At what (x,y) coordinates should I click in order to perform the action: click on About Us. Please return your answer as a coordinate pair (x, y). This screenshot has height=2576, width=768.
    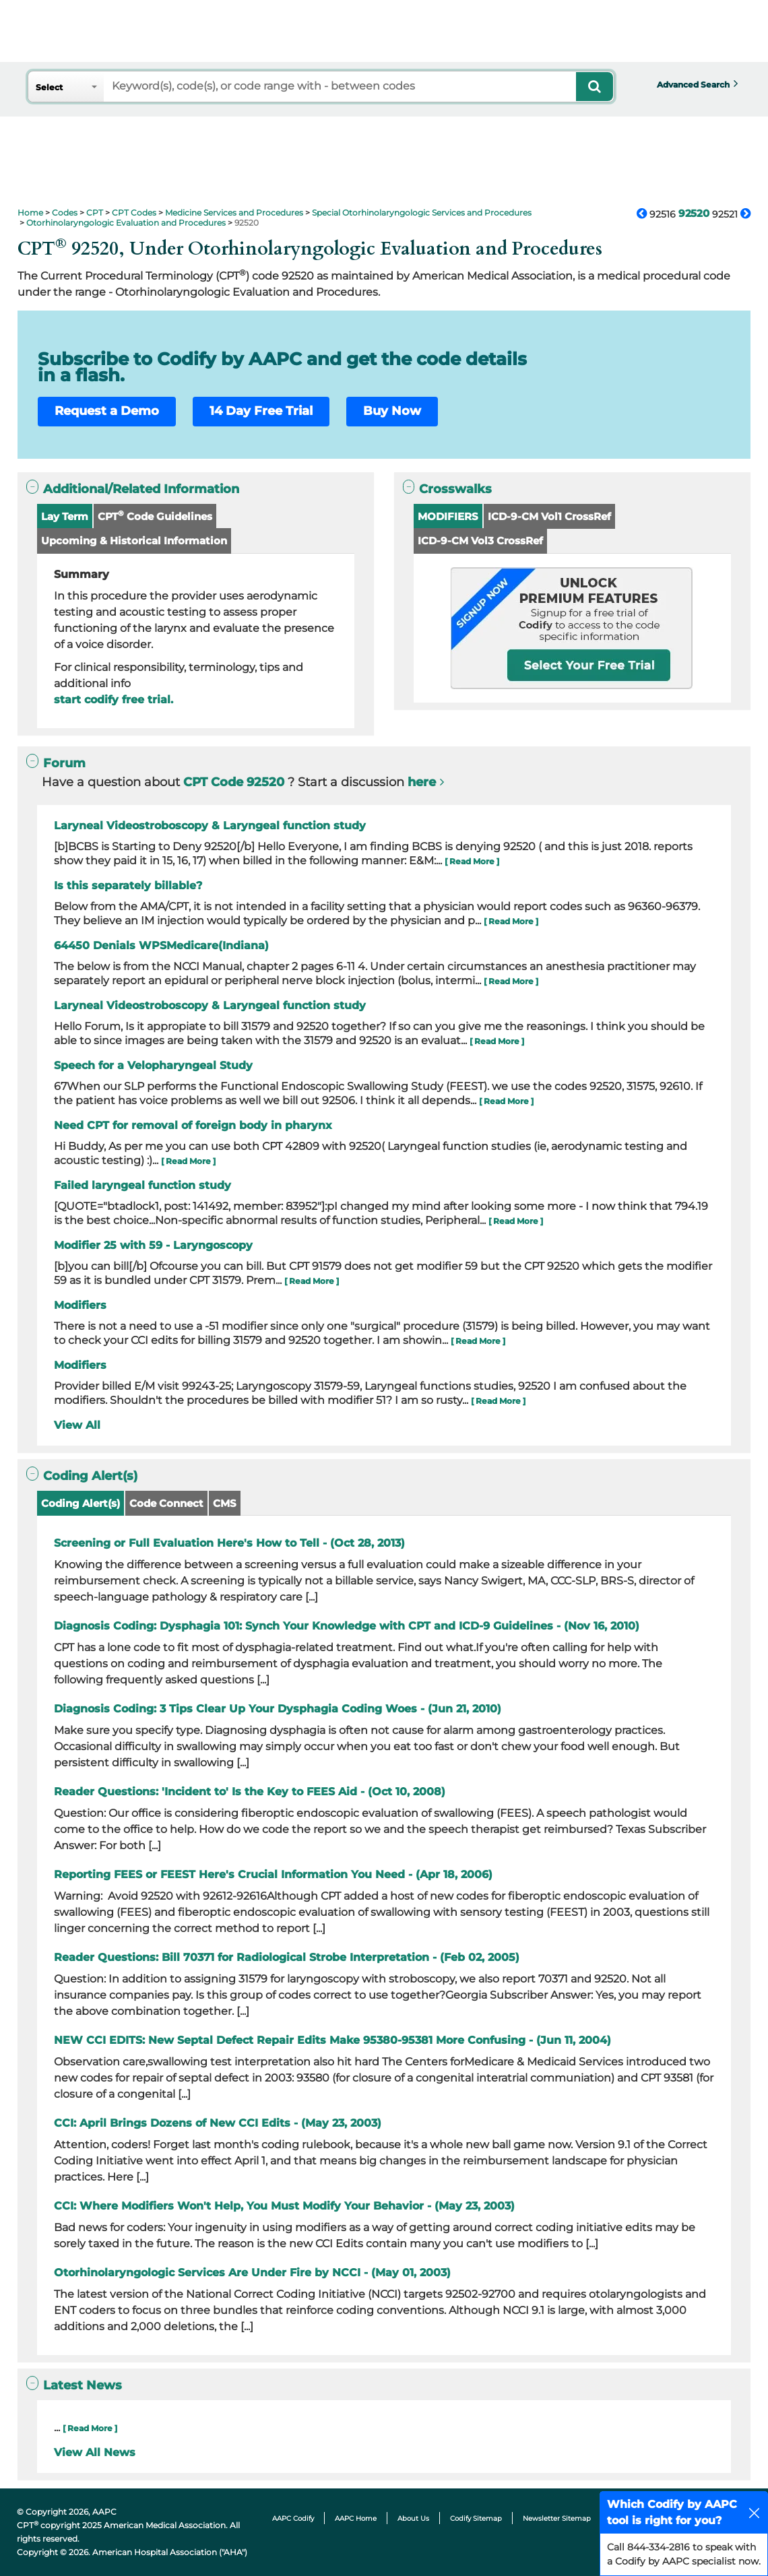
    Looking at the image, I should click on (413, 2518).